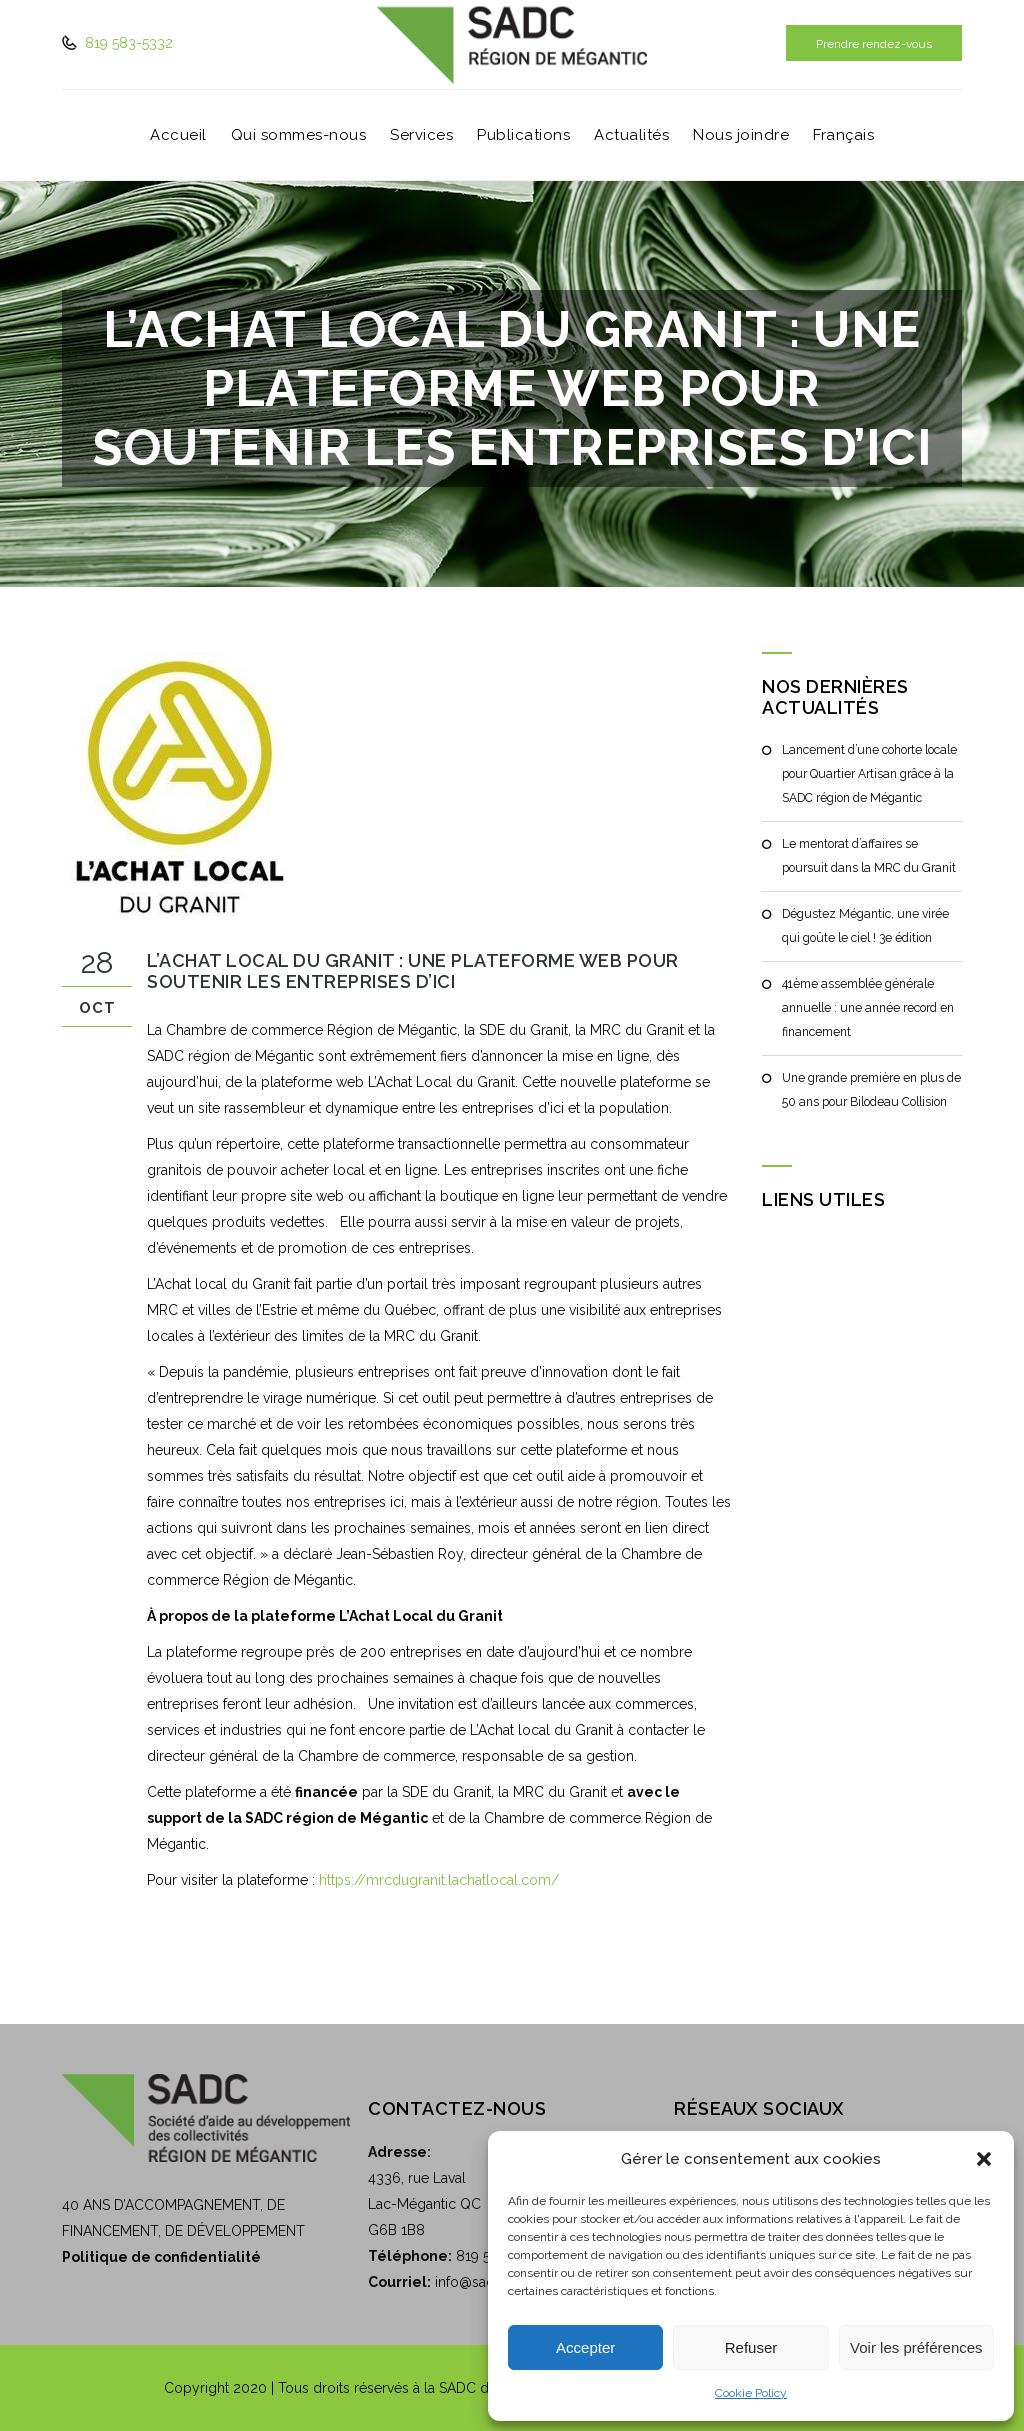 The width and height of the screenshot is (1024, 2431). I want to click on Cookie Policy, so click(751, 2393).